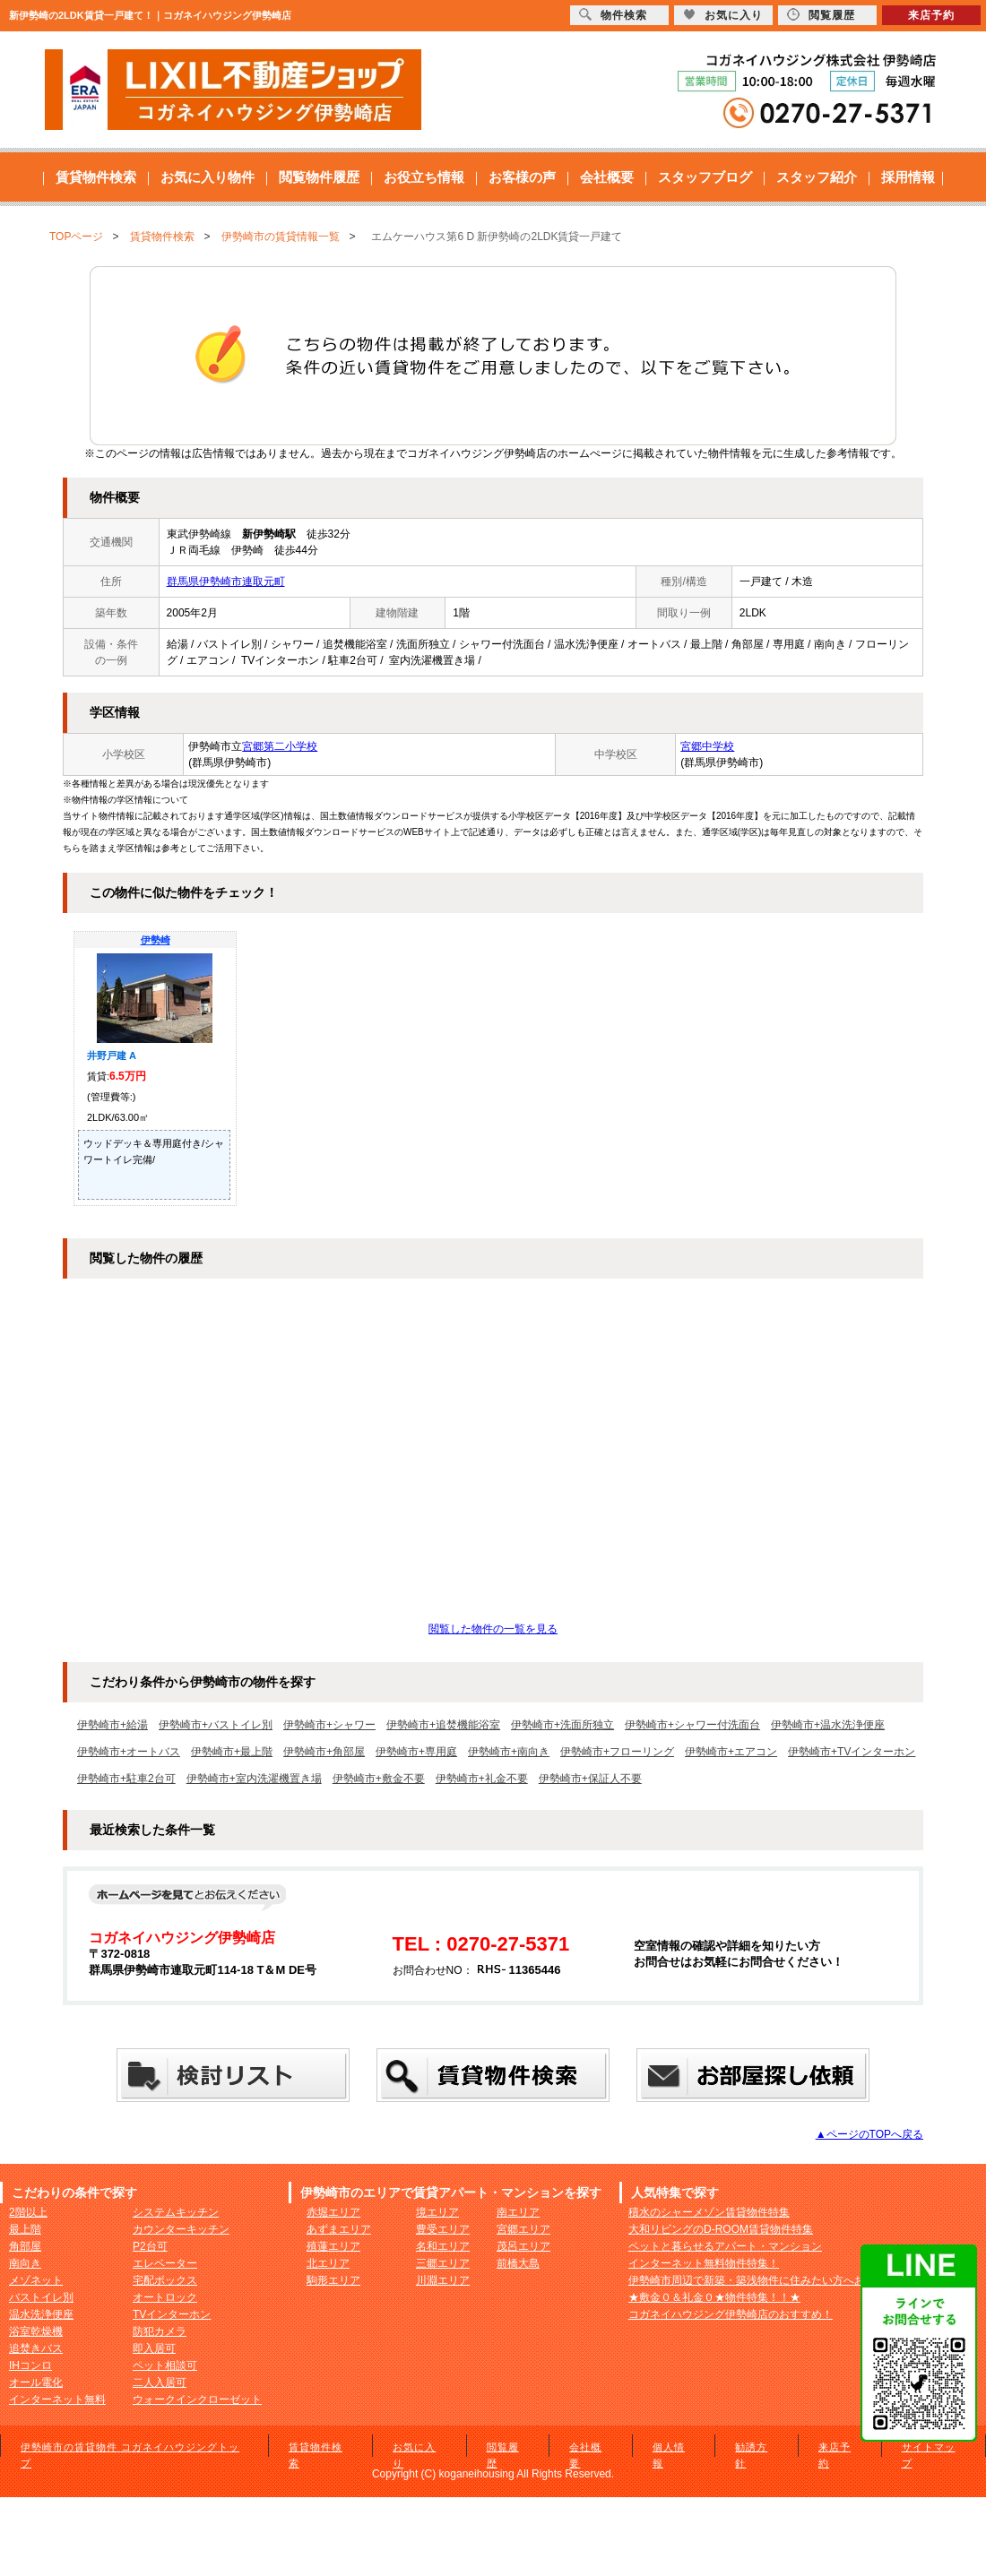 Image resolution: width=986 pixels, height=2576 pixels. I want to click on 伊勢崎市+追焚機能浴室, so click(443, 1725).